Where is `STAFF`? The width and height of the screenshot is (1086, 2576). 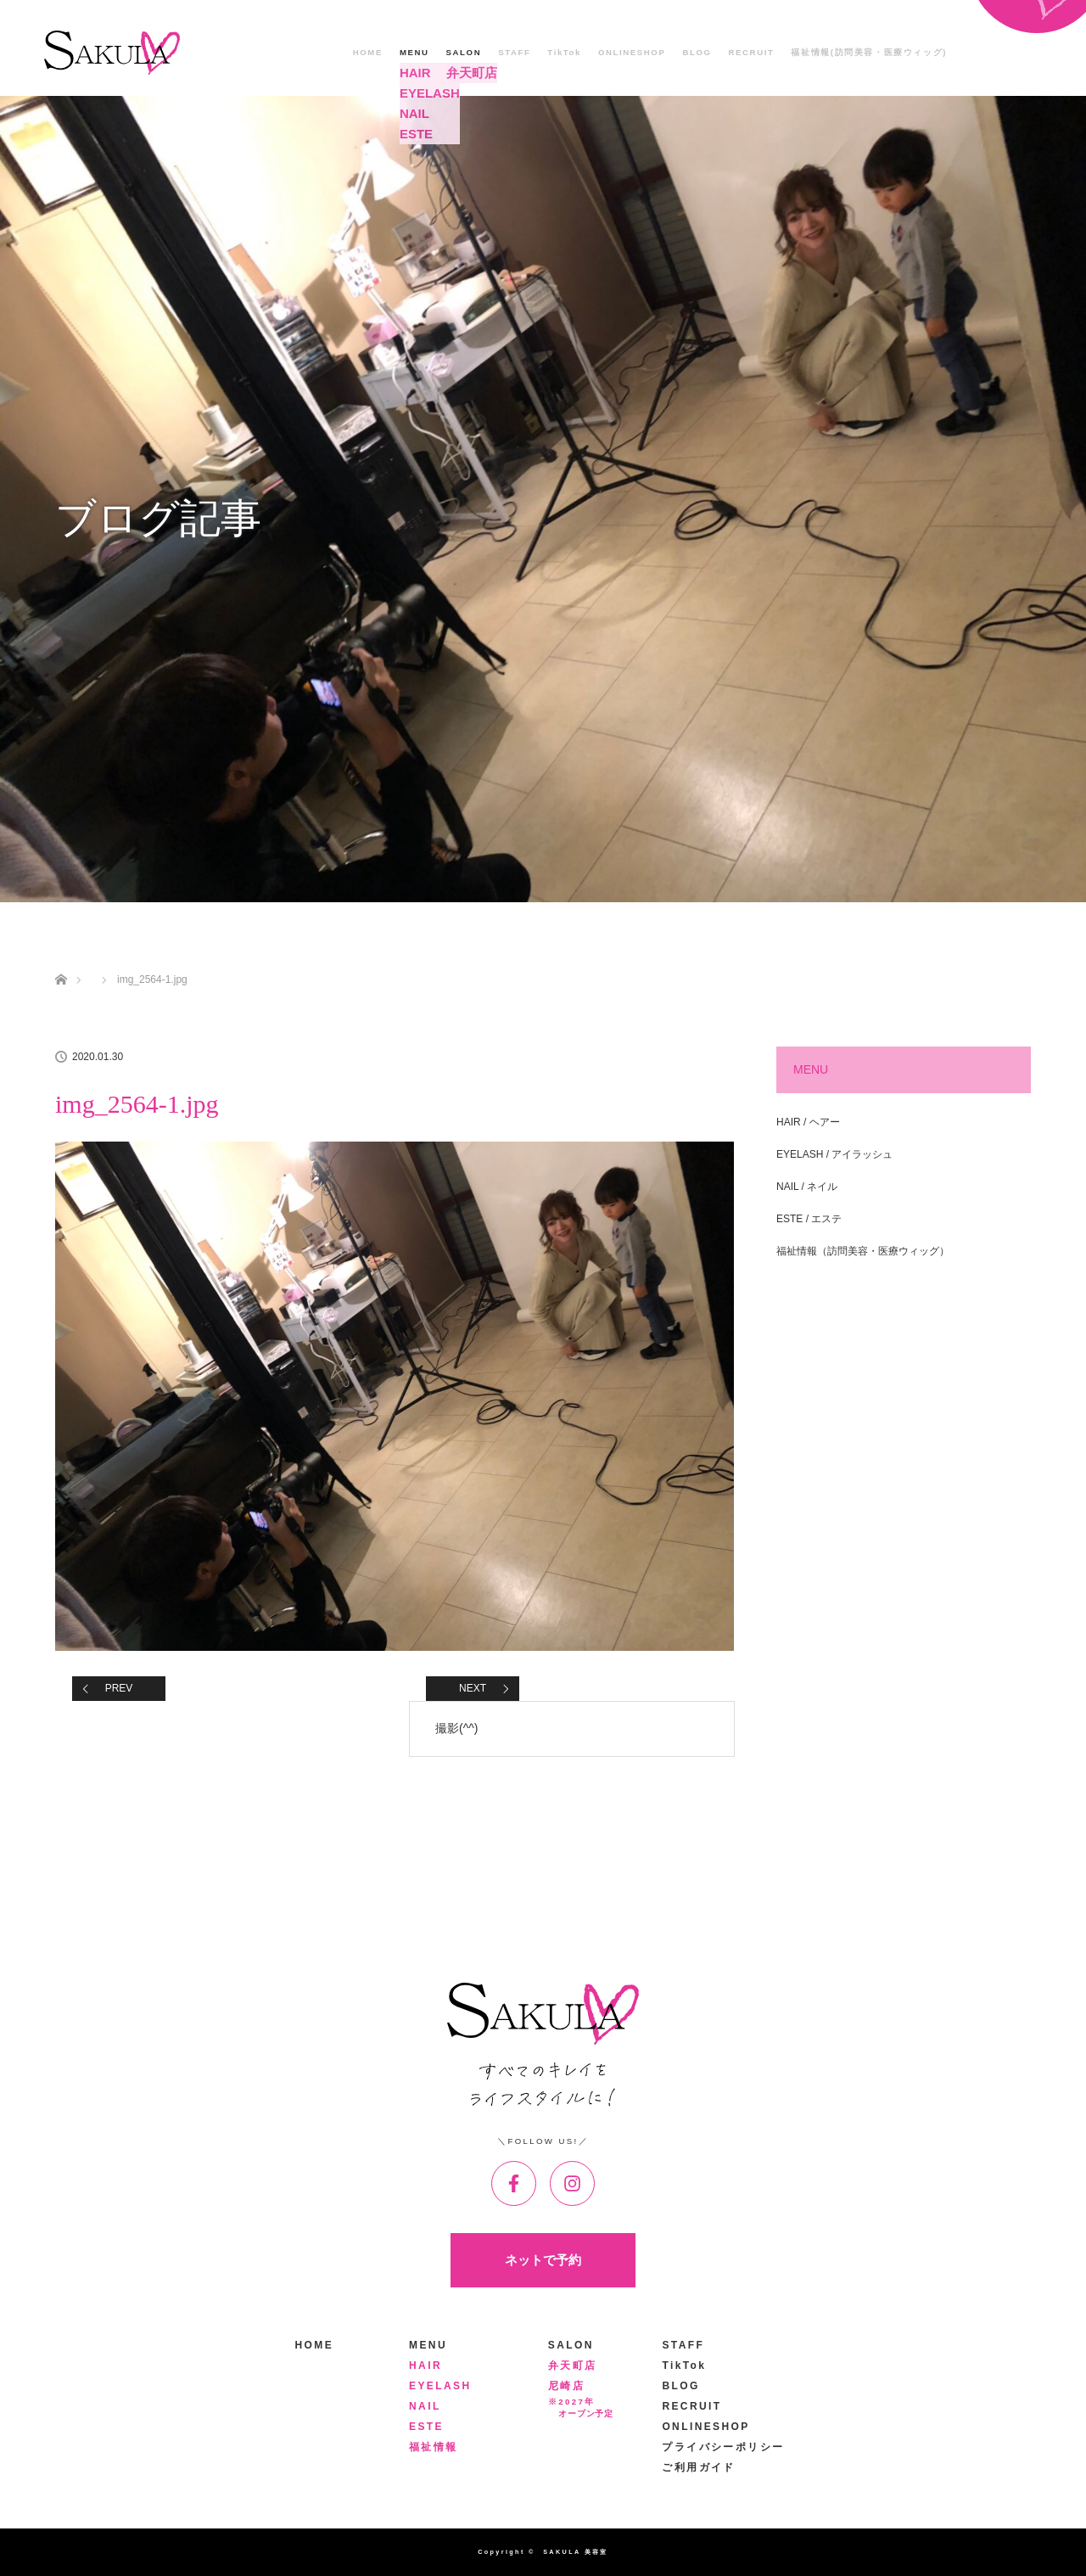 STAFF is located at coordinates (514, 52).